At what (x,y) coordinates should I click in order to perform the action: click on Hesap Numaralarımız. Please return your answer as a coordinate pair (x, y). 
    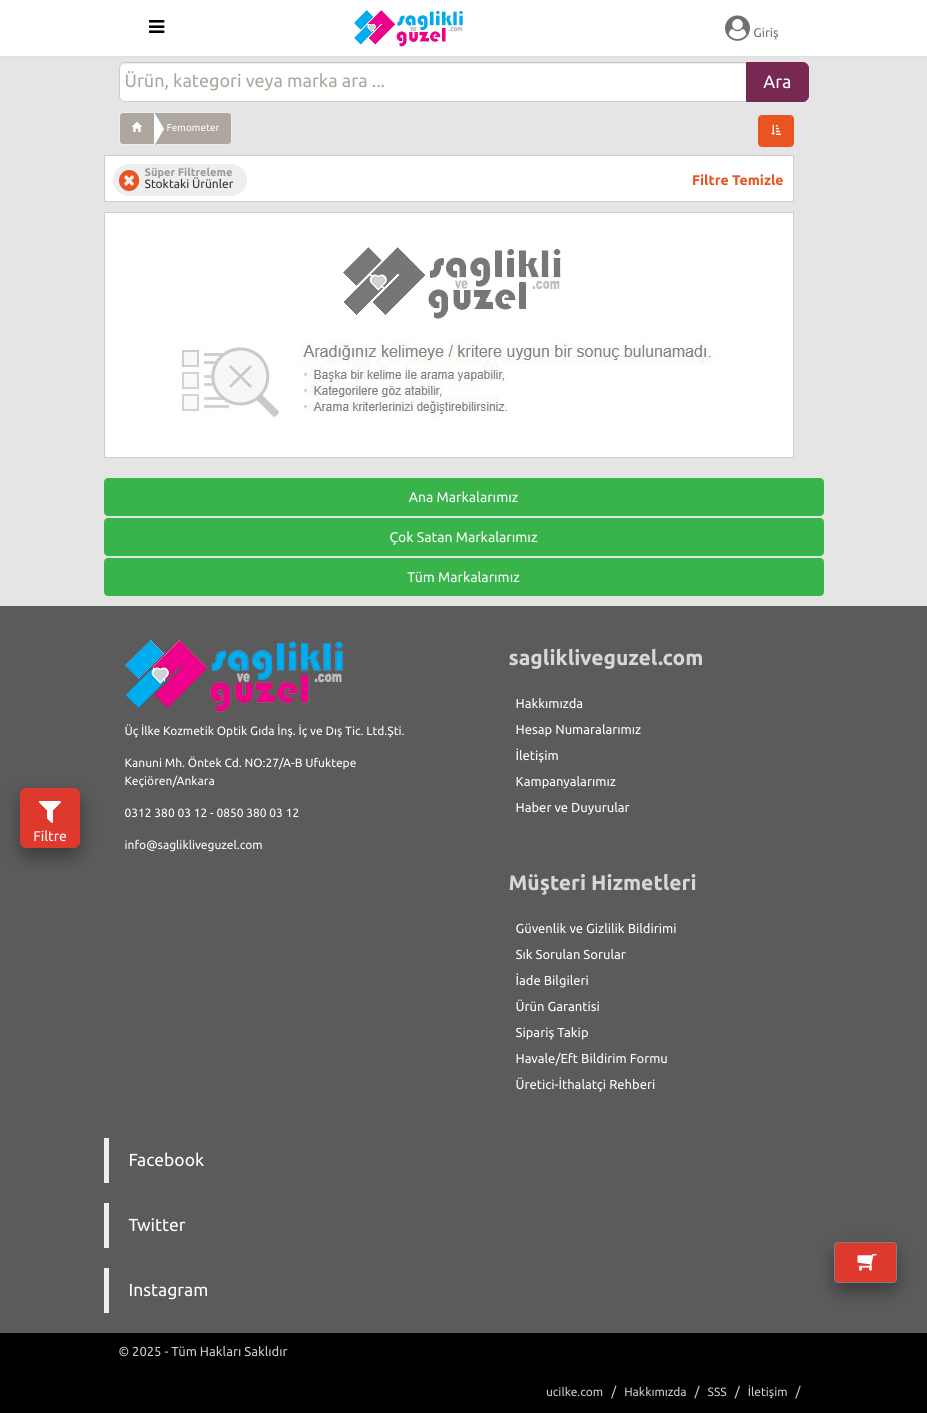
    Looking at the image, I should click on (579, 730).